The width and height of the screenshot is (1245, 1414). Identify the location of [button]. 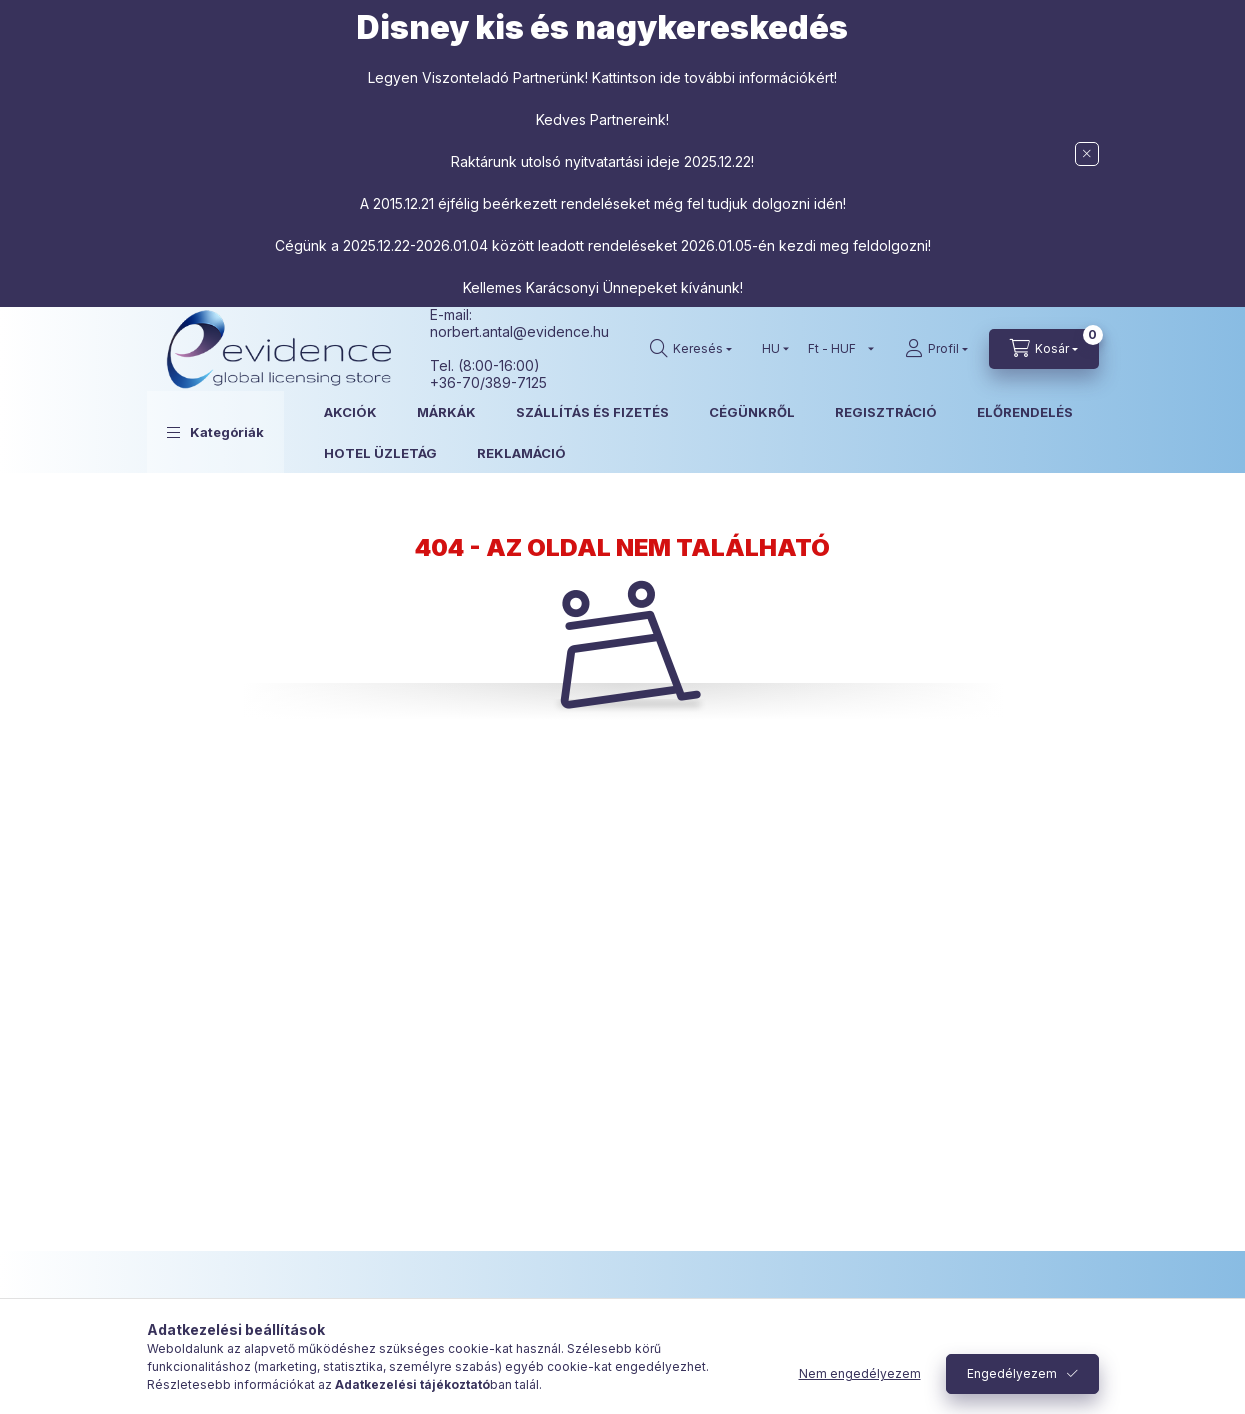
(215, 432).